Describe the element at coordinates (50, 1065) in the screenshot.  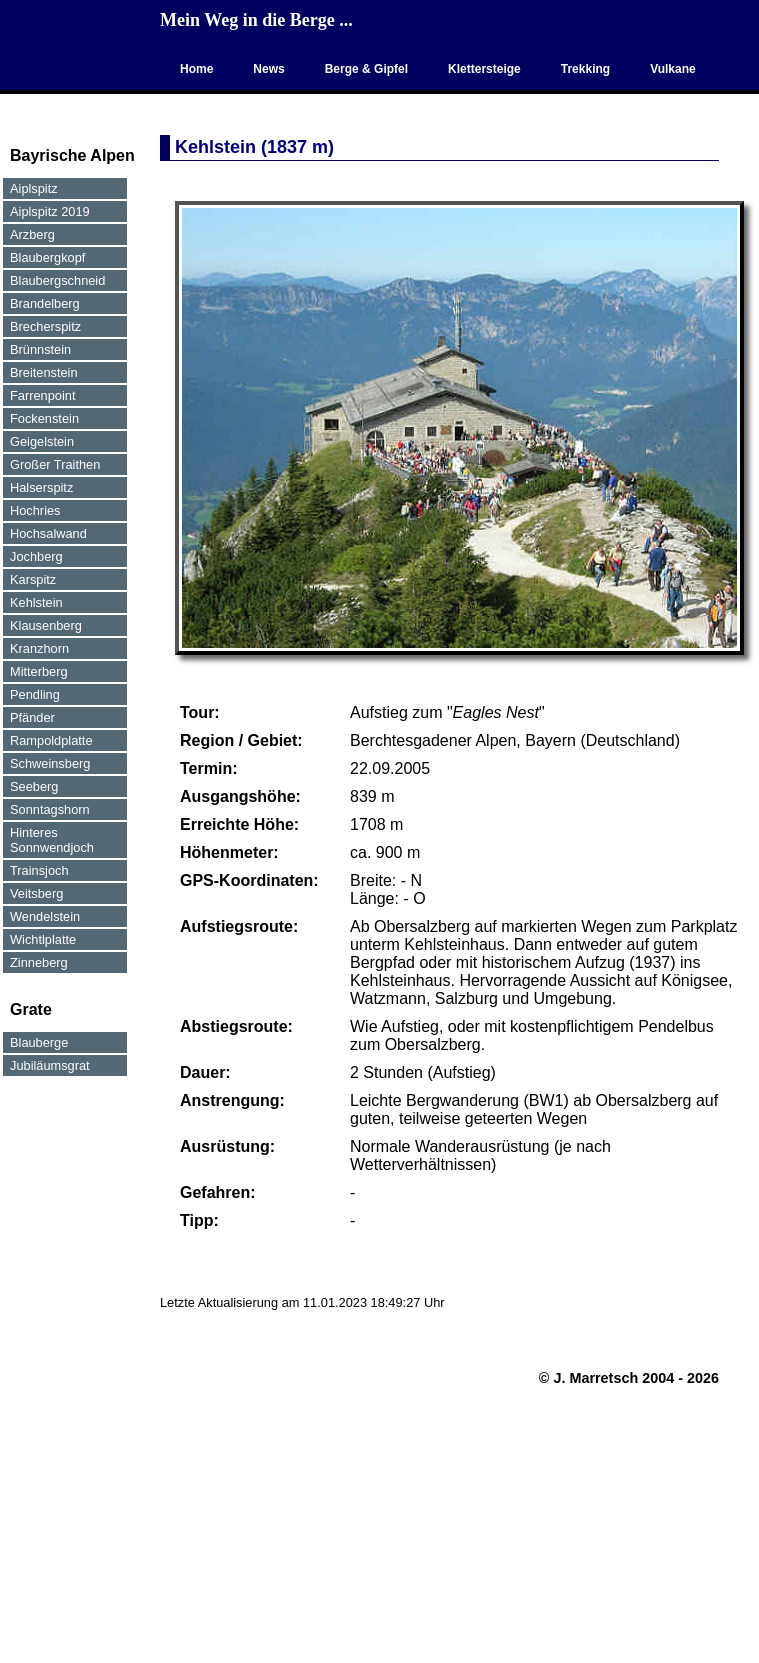
I see `Jubiläumsgrat` at that location.